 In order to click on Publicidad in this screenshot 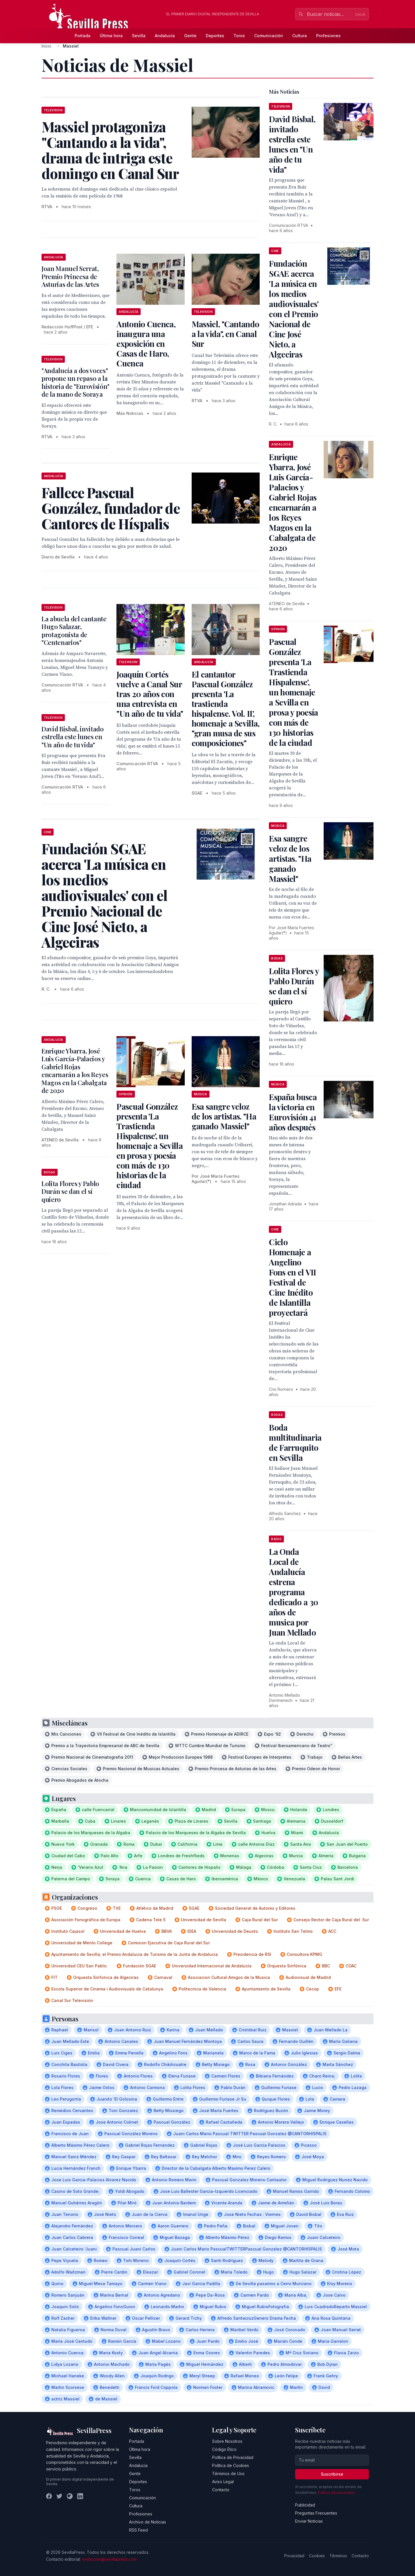, I will do `click(305, 2504)`.